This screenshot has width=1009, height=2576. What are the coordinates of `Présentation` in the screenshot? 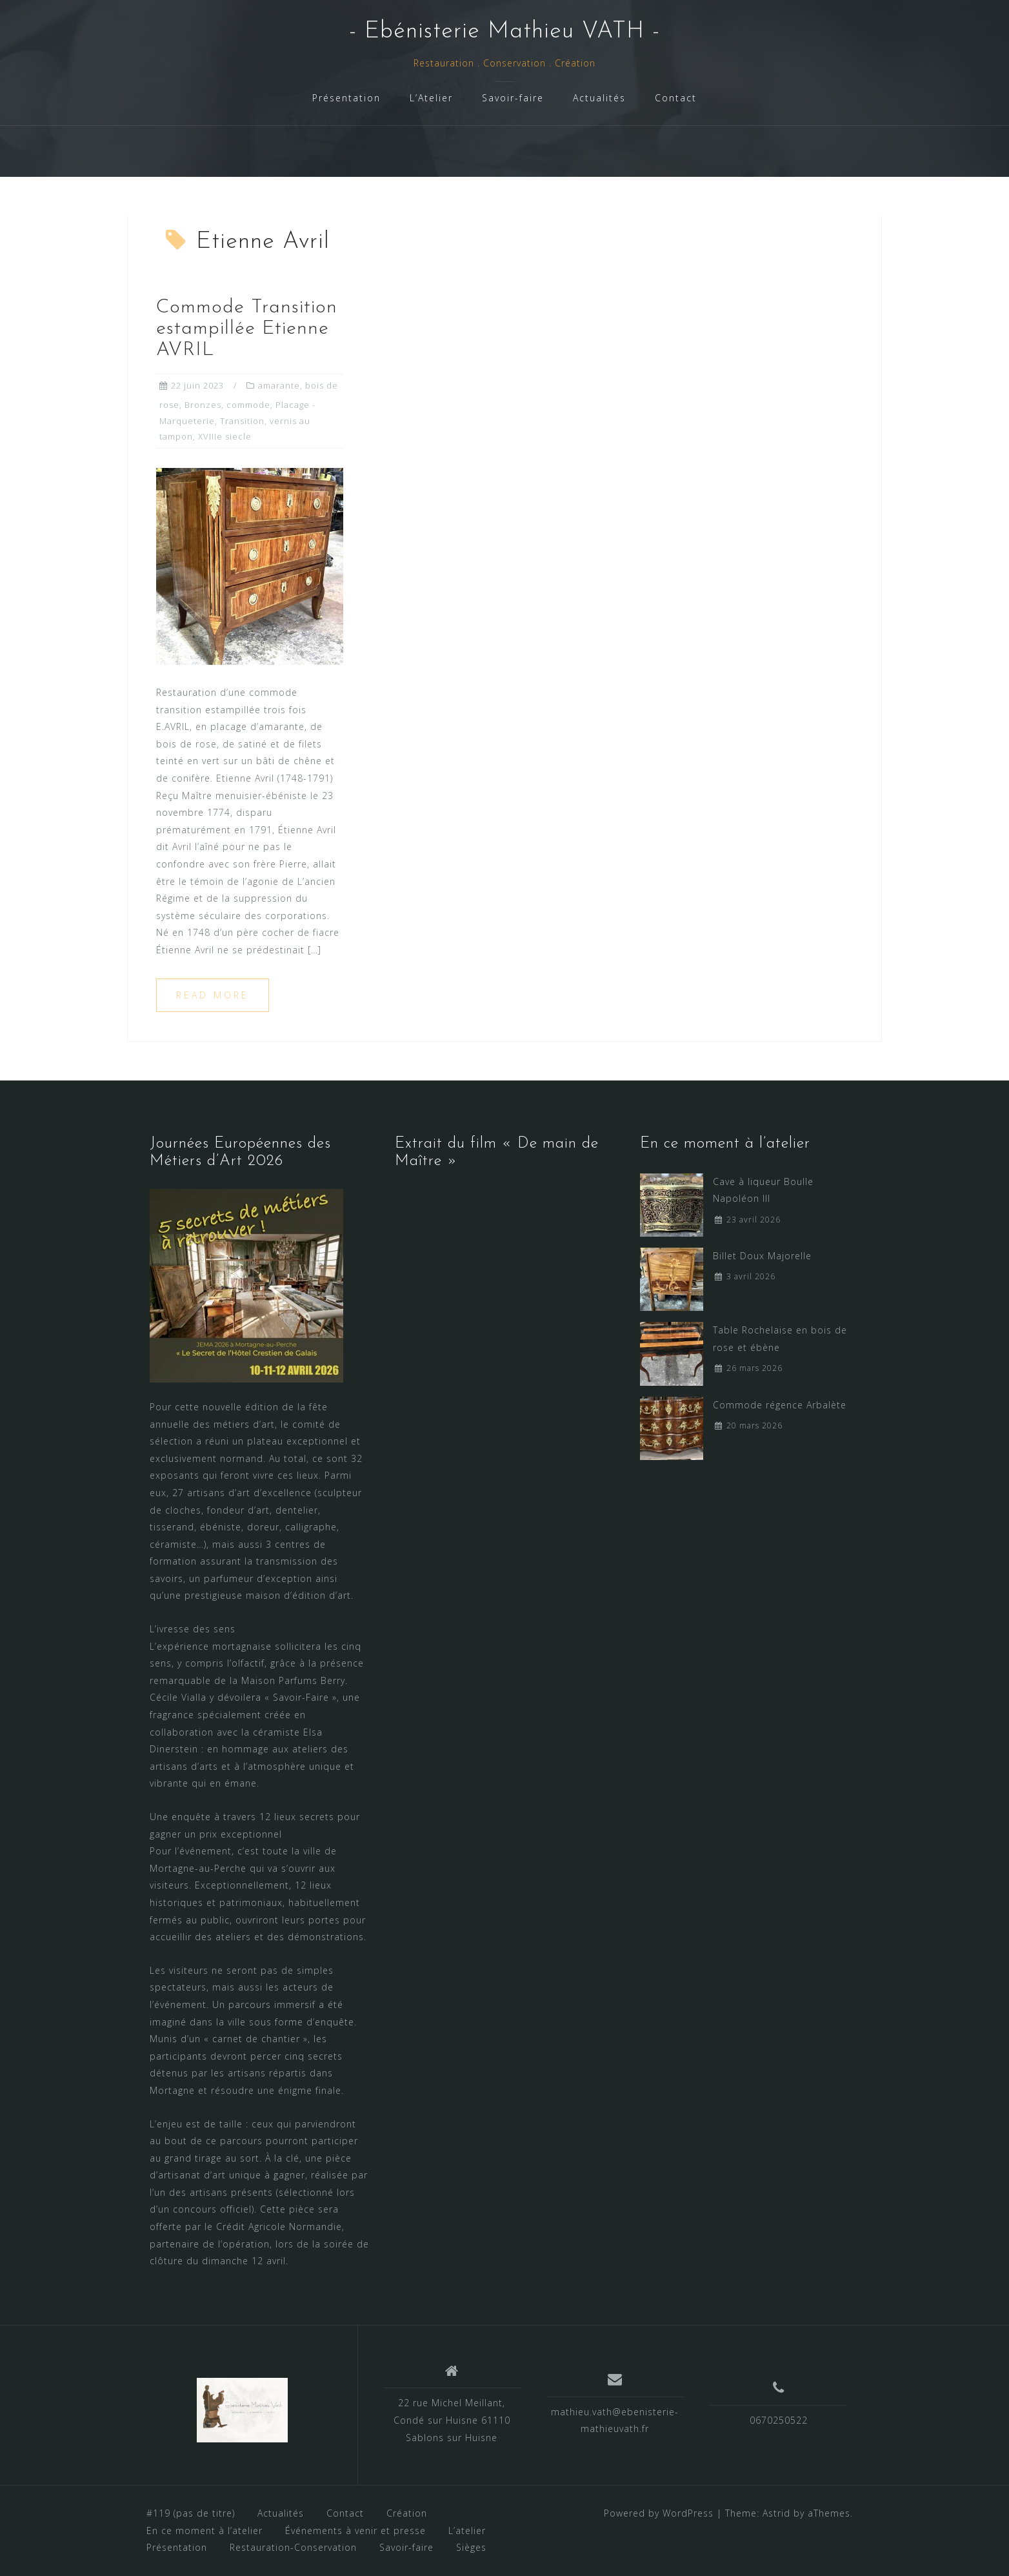 It's located at (346, 98).